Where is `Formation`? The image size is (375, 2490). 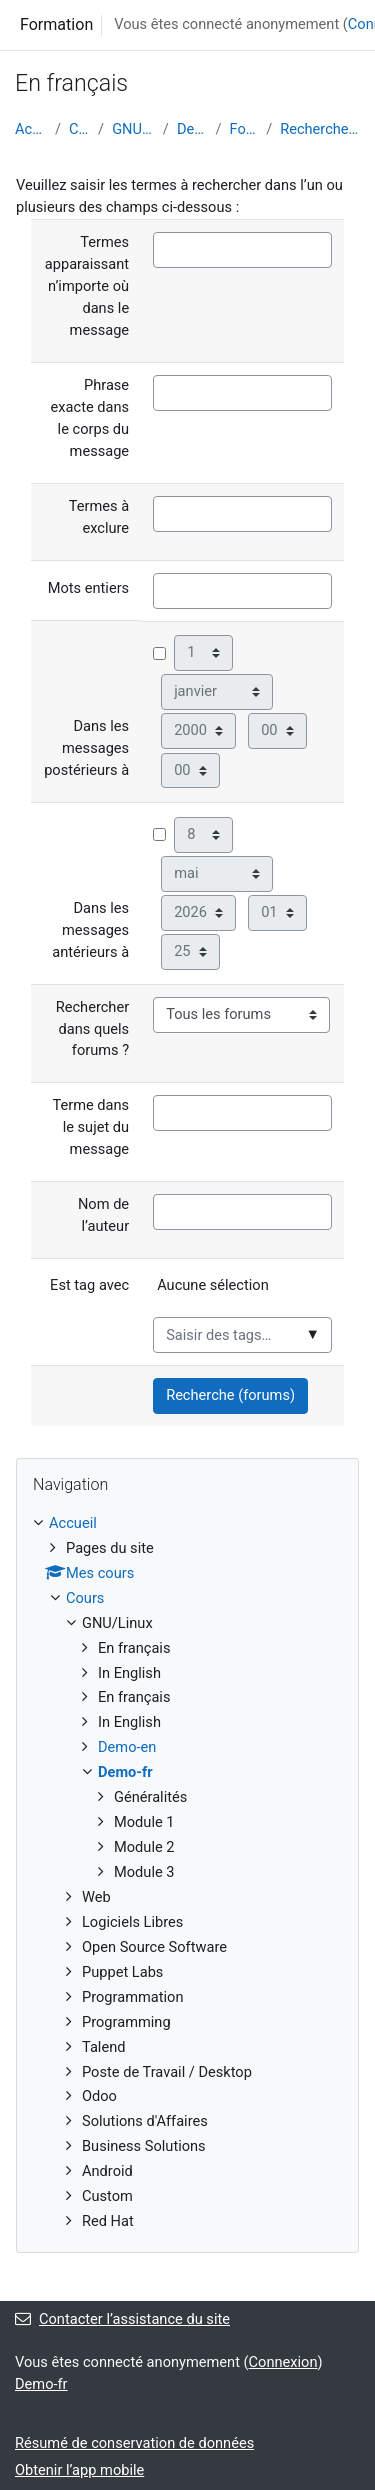 Formation is located at coordinates (56, 24).